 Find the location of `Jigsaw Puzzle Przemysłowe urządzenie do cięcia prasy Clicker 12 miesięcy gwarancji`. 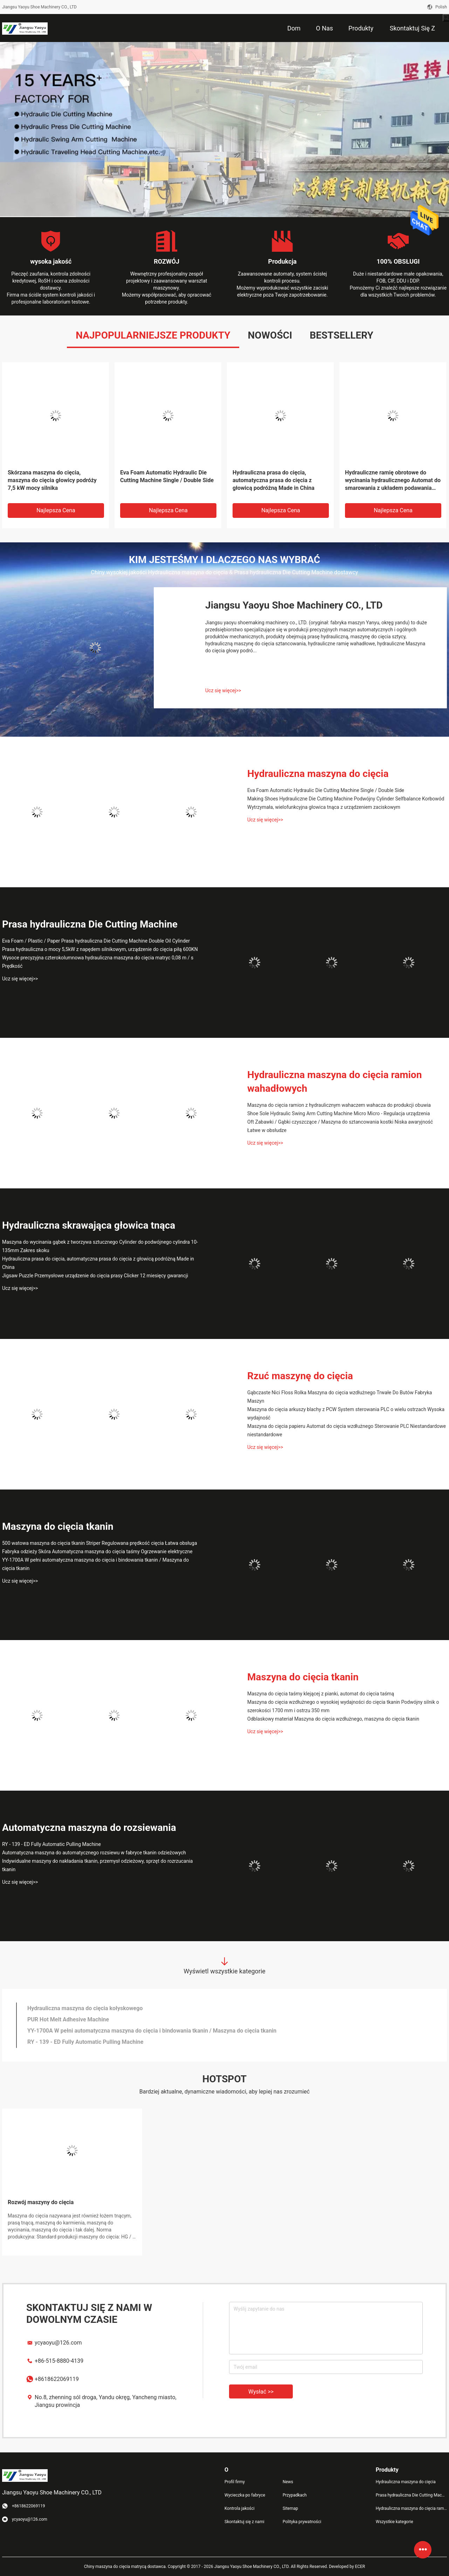

Jigsaw Puzzle Przemysłowe urządzenie do cięcia prasy Clicker 12 miesięcy gwarancji is located at coordinates (95, 1275).